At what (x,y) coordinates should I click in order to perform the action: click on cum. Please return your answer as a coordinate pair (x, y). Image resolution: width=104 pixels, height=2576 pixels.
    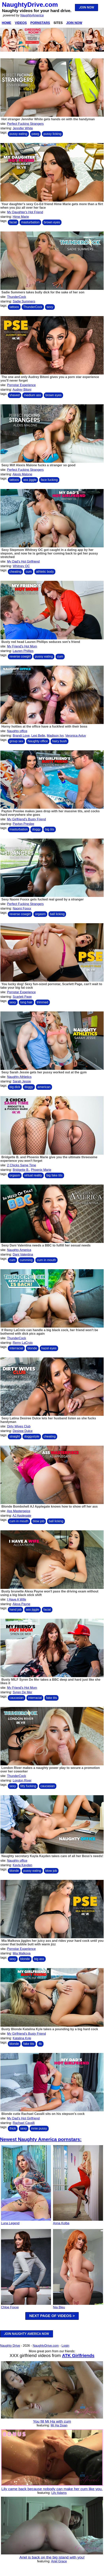
    Looking at the image, I should click on (29, 571).